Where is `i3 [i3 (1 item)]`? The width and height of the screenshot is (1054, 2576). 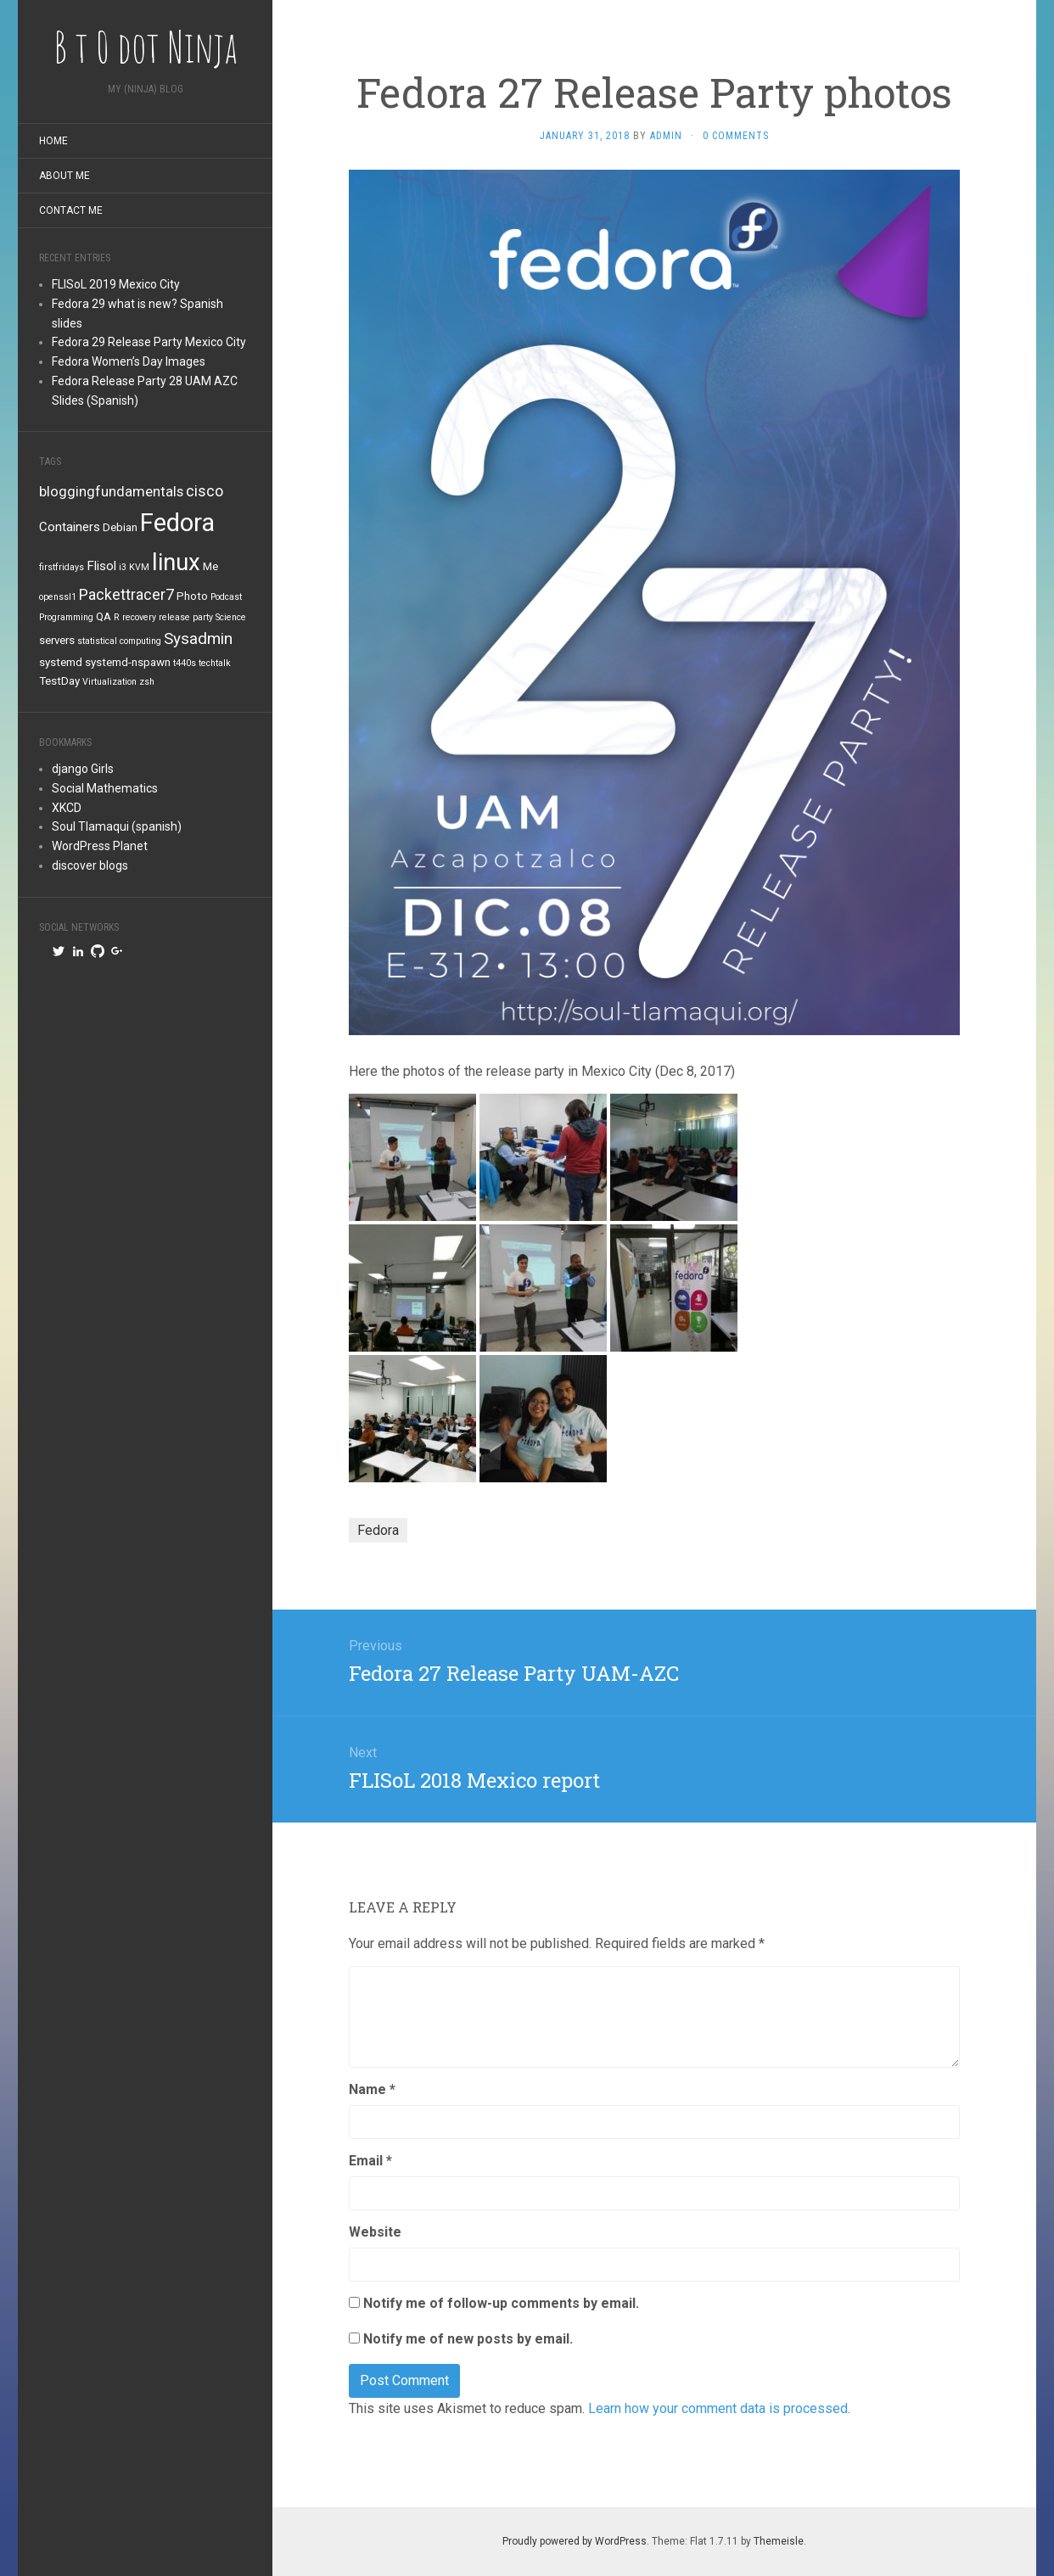
i3 [i3 (1 item)] is located at coordinates (122, 567).